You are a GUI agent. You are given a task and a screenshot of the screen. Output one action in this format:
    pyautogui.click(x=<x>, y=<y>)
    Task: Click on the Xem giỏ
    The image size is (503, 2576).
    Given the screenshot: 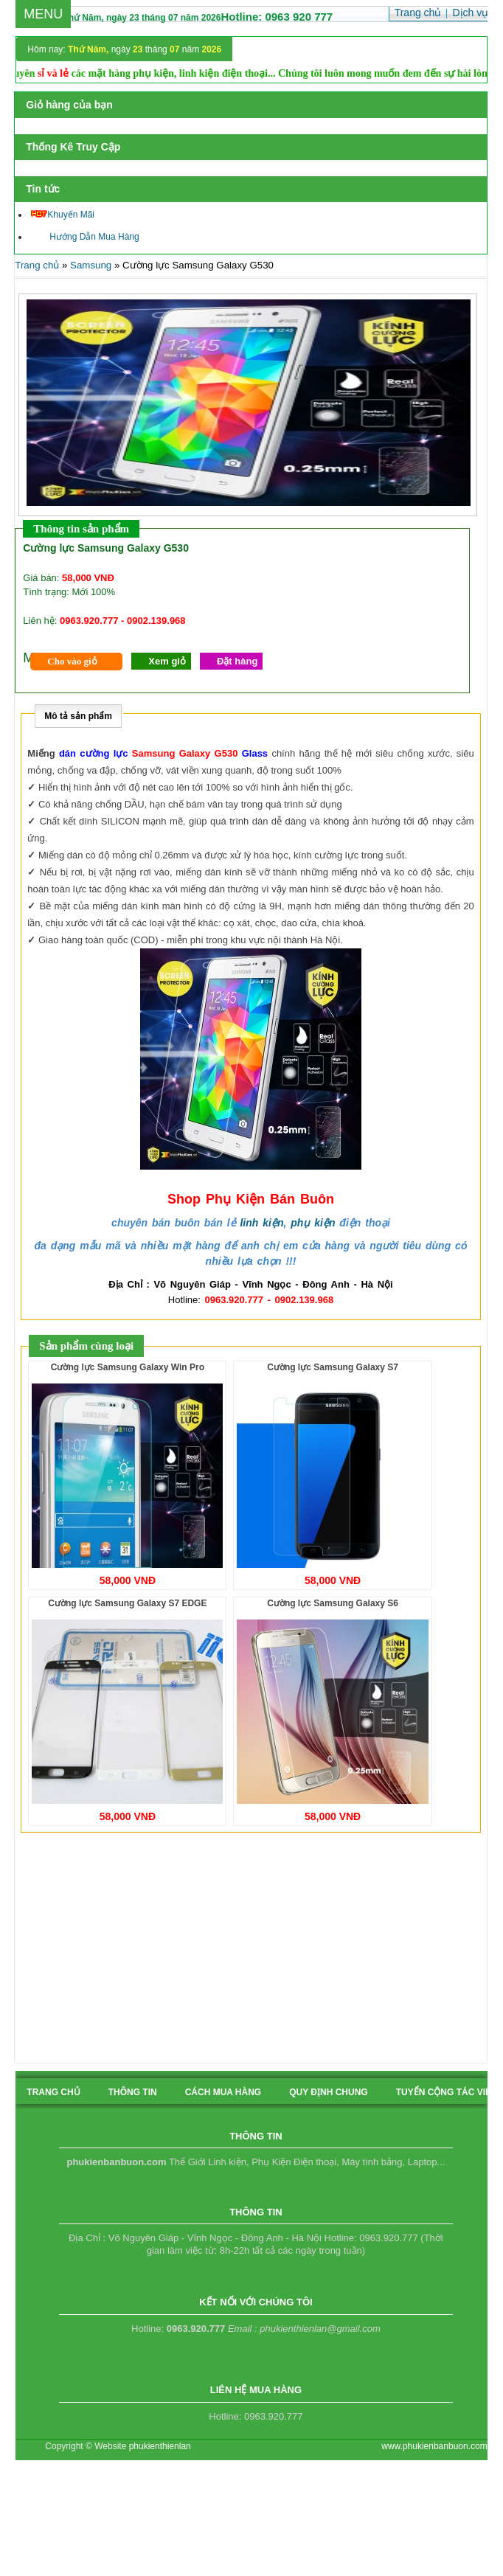 What is the action you would take?
    pyautogui.click(x=167, y=661)
    